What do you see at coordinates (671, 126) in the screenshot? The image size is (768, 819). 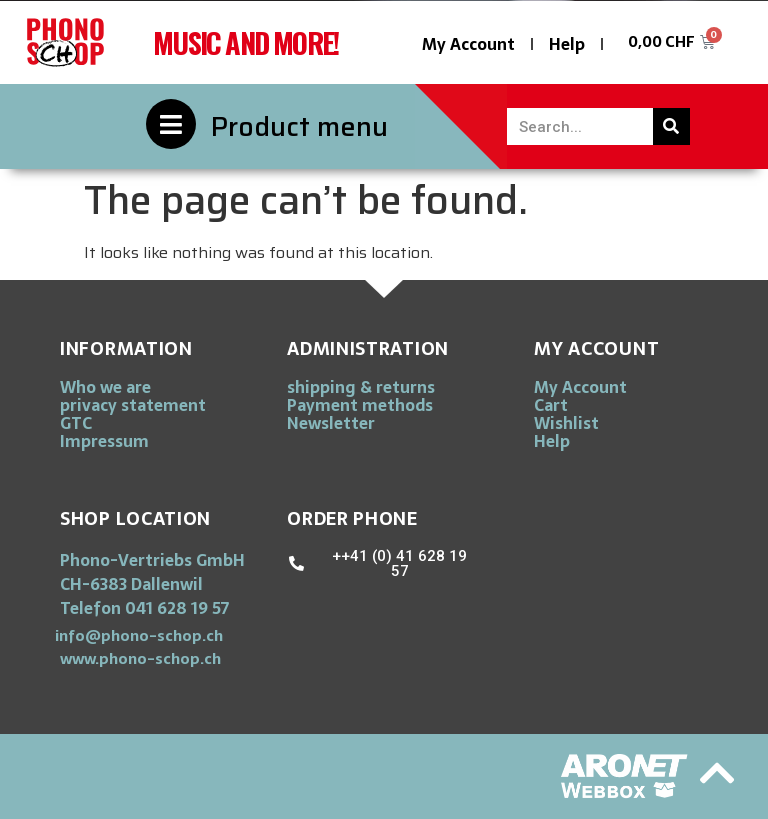 I see `[Search]` at bounding box center [671, 126].